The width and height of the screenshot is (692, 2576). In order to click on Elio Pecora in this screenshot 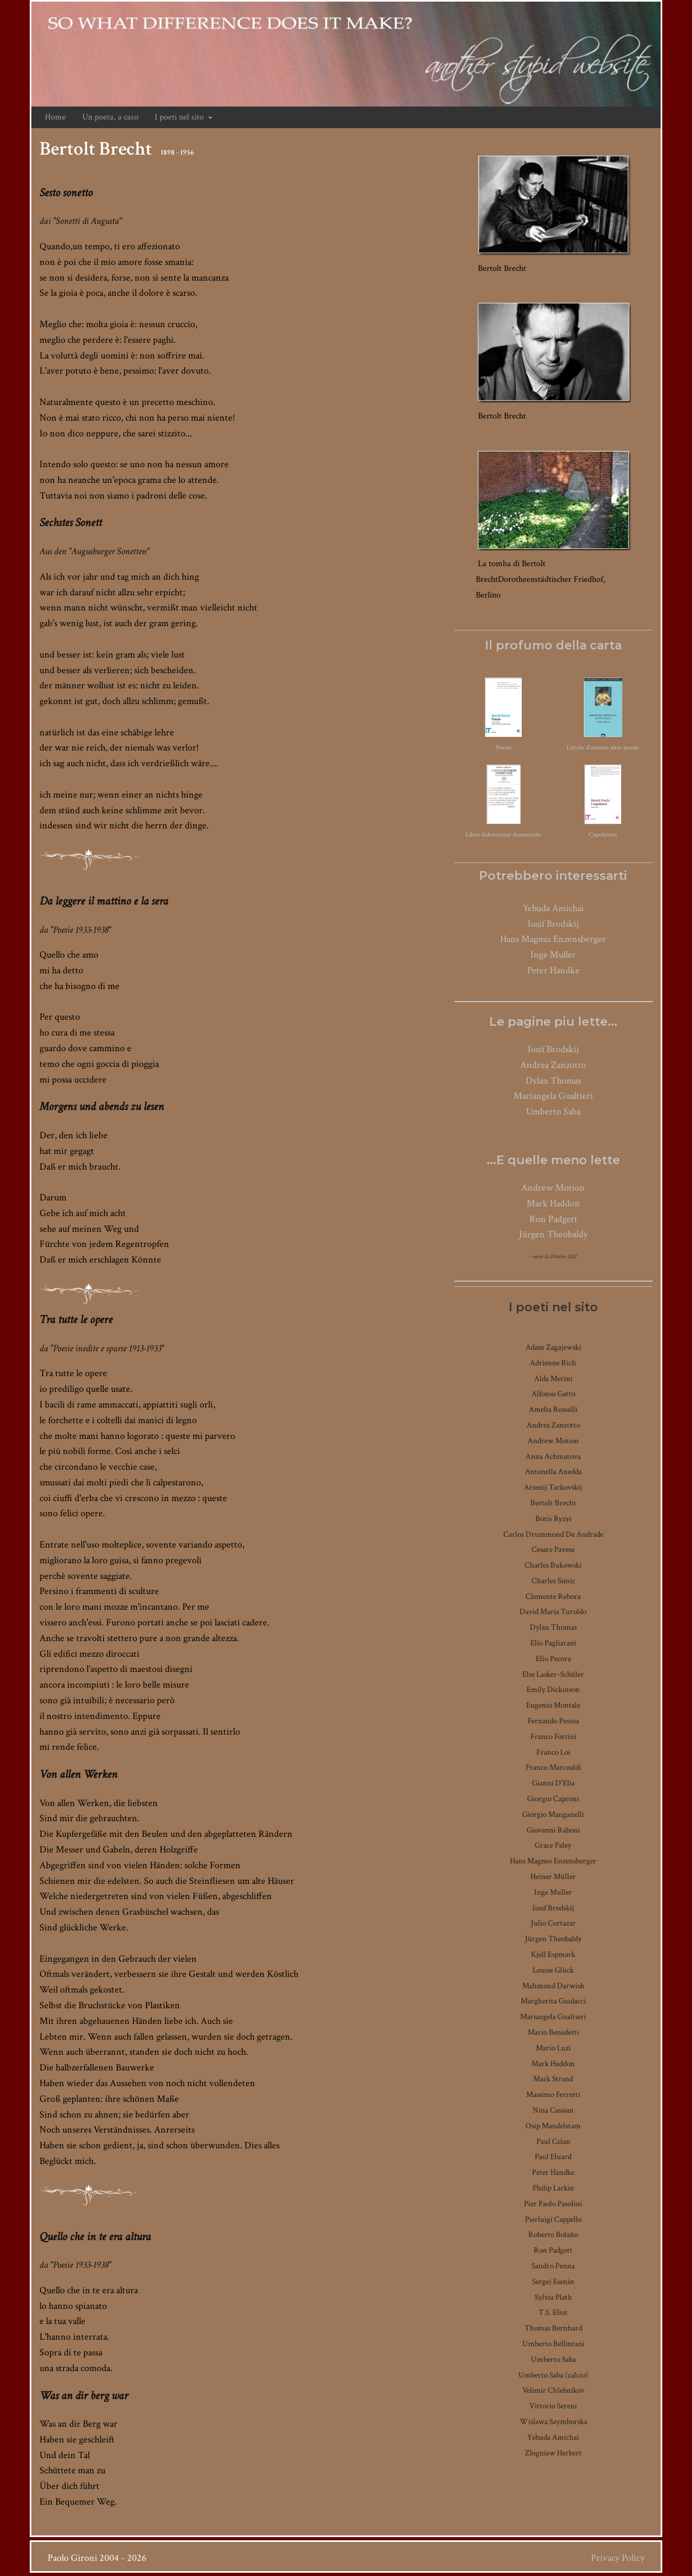, I will do `click(553, 1659)`.